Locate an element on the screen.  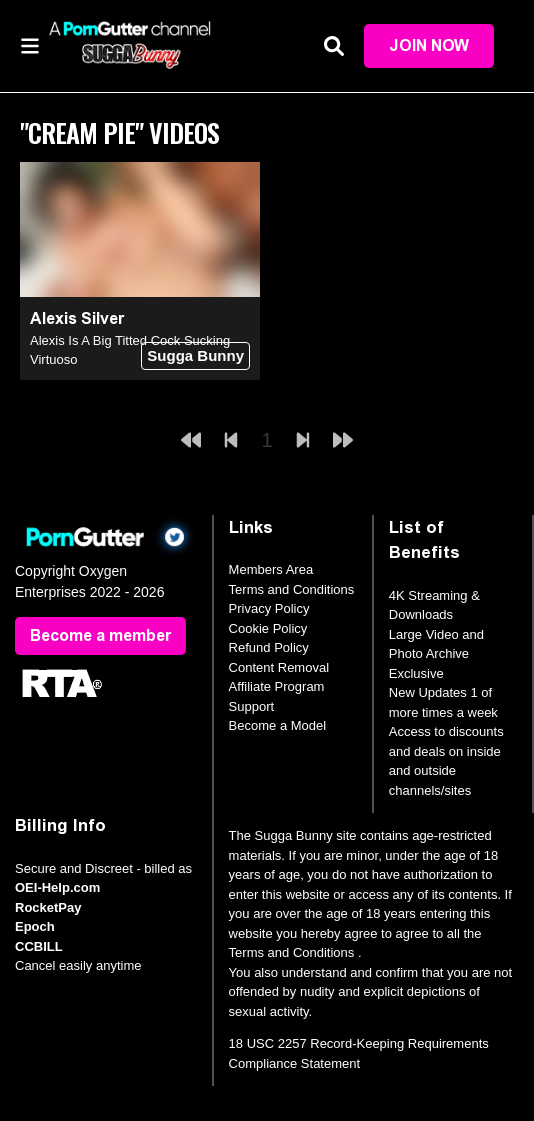
CCBILL is located at coordinates (39, 946).